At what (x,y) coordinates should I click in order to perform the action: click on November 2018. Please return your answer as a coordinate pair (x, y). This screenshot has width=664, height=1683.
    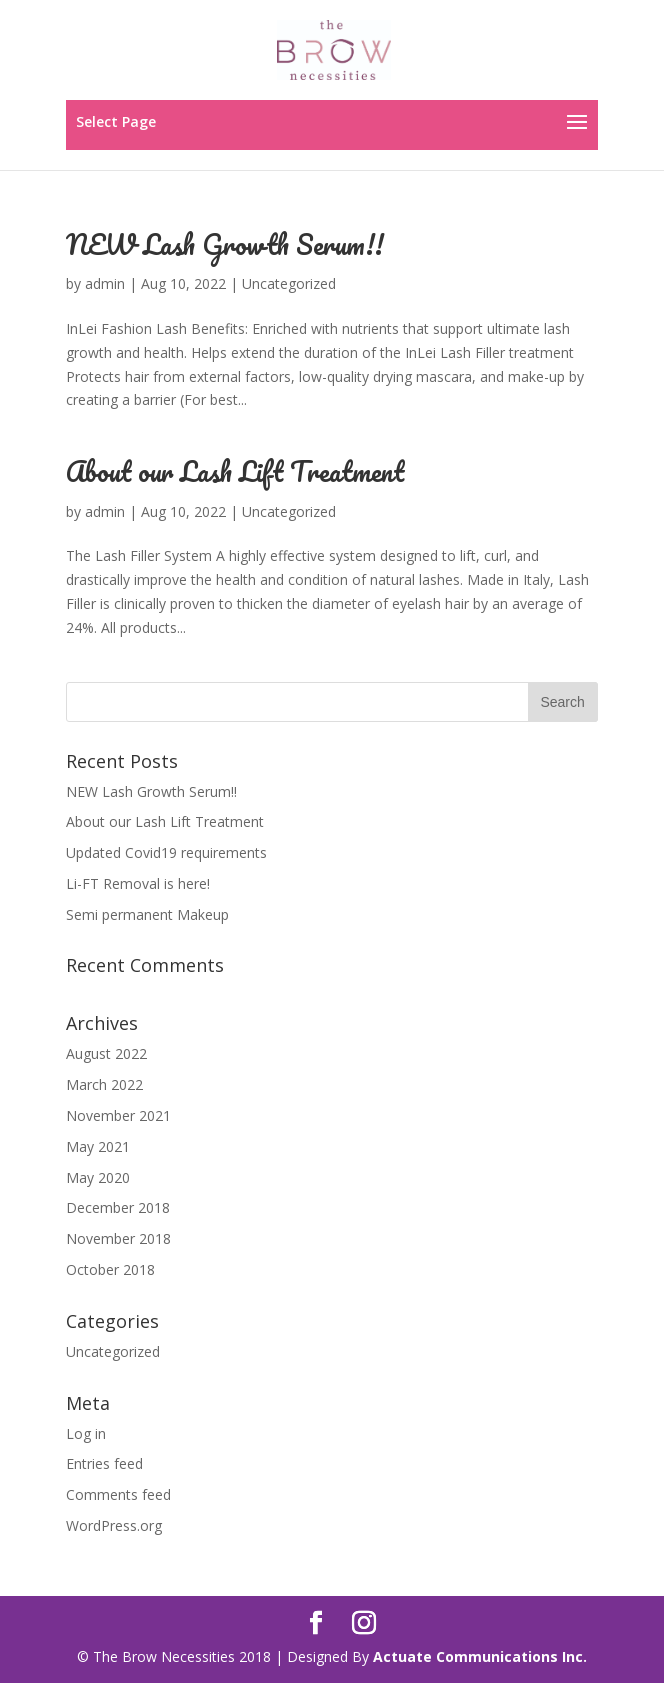
    Looking at the image, I should click on (118, 1238).